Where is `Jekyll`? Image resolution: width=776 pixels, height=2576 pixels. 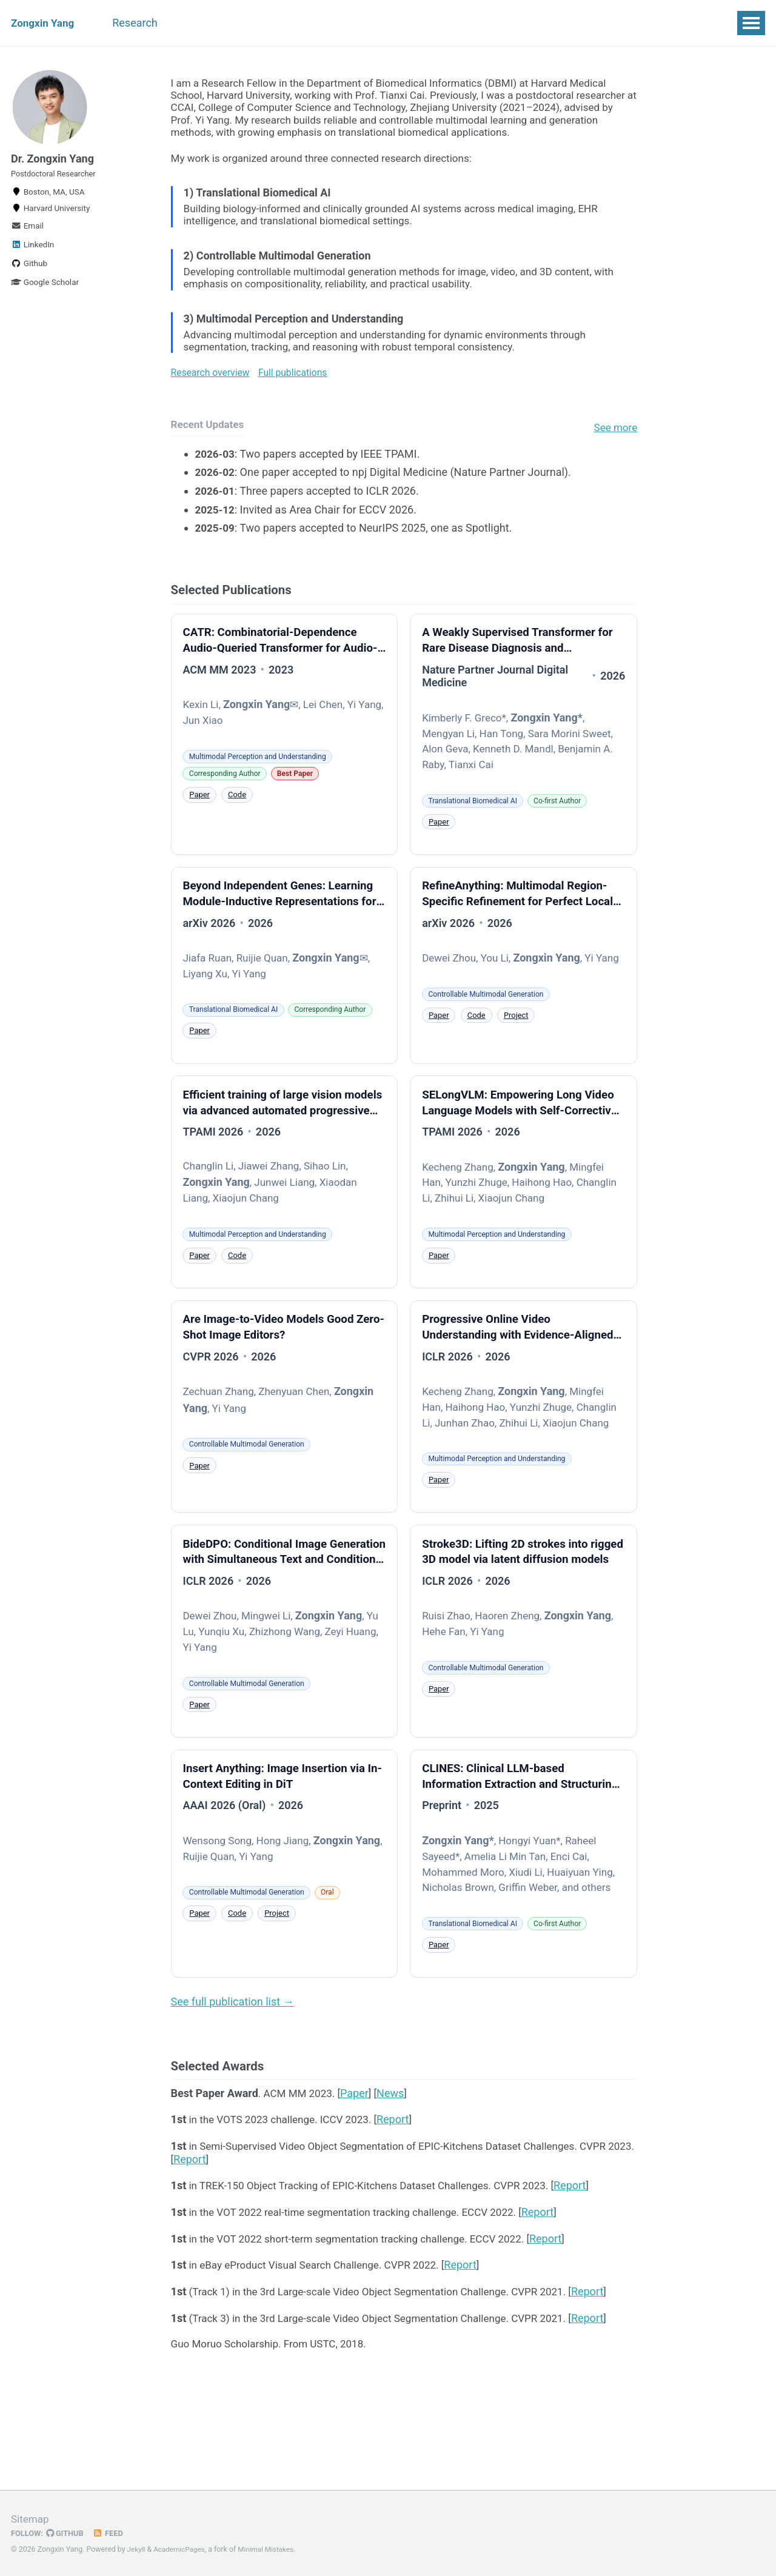 Jekyll is located at coordinates (137, 2550).